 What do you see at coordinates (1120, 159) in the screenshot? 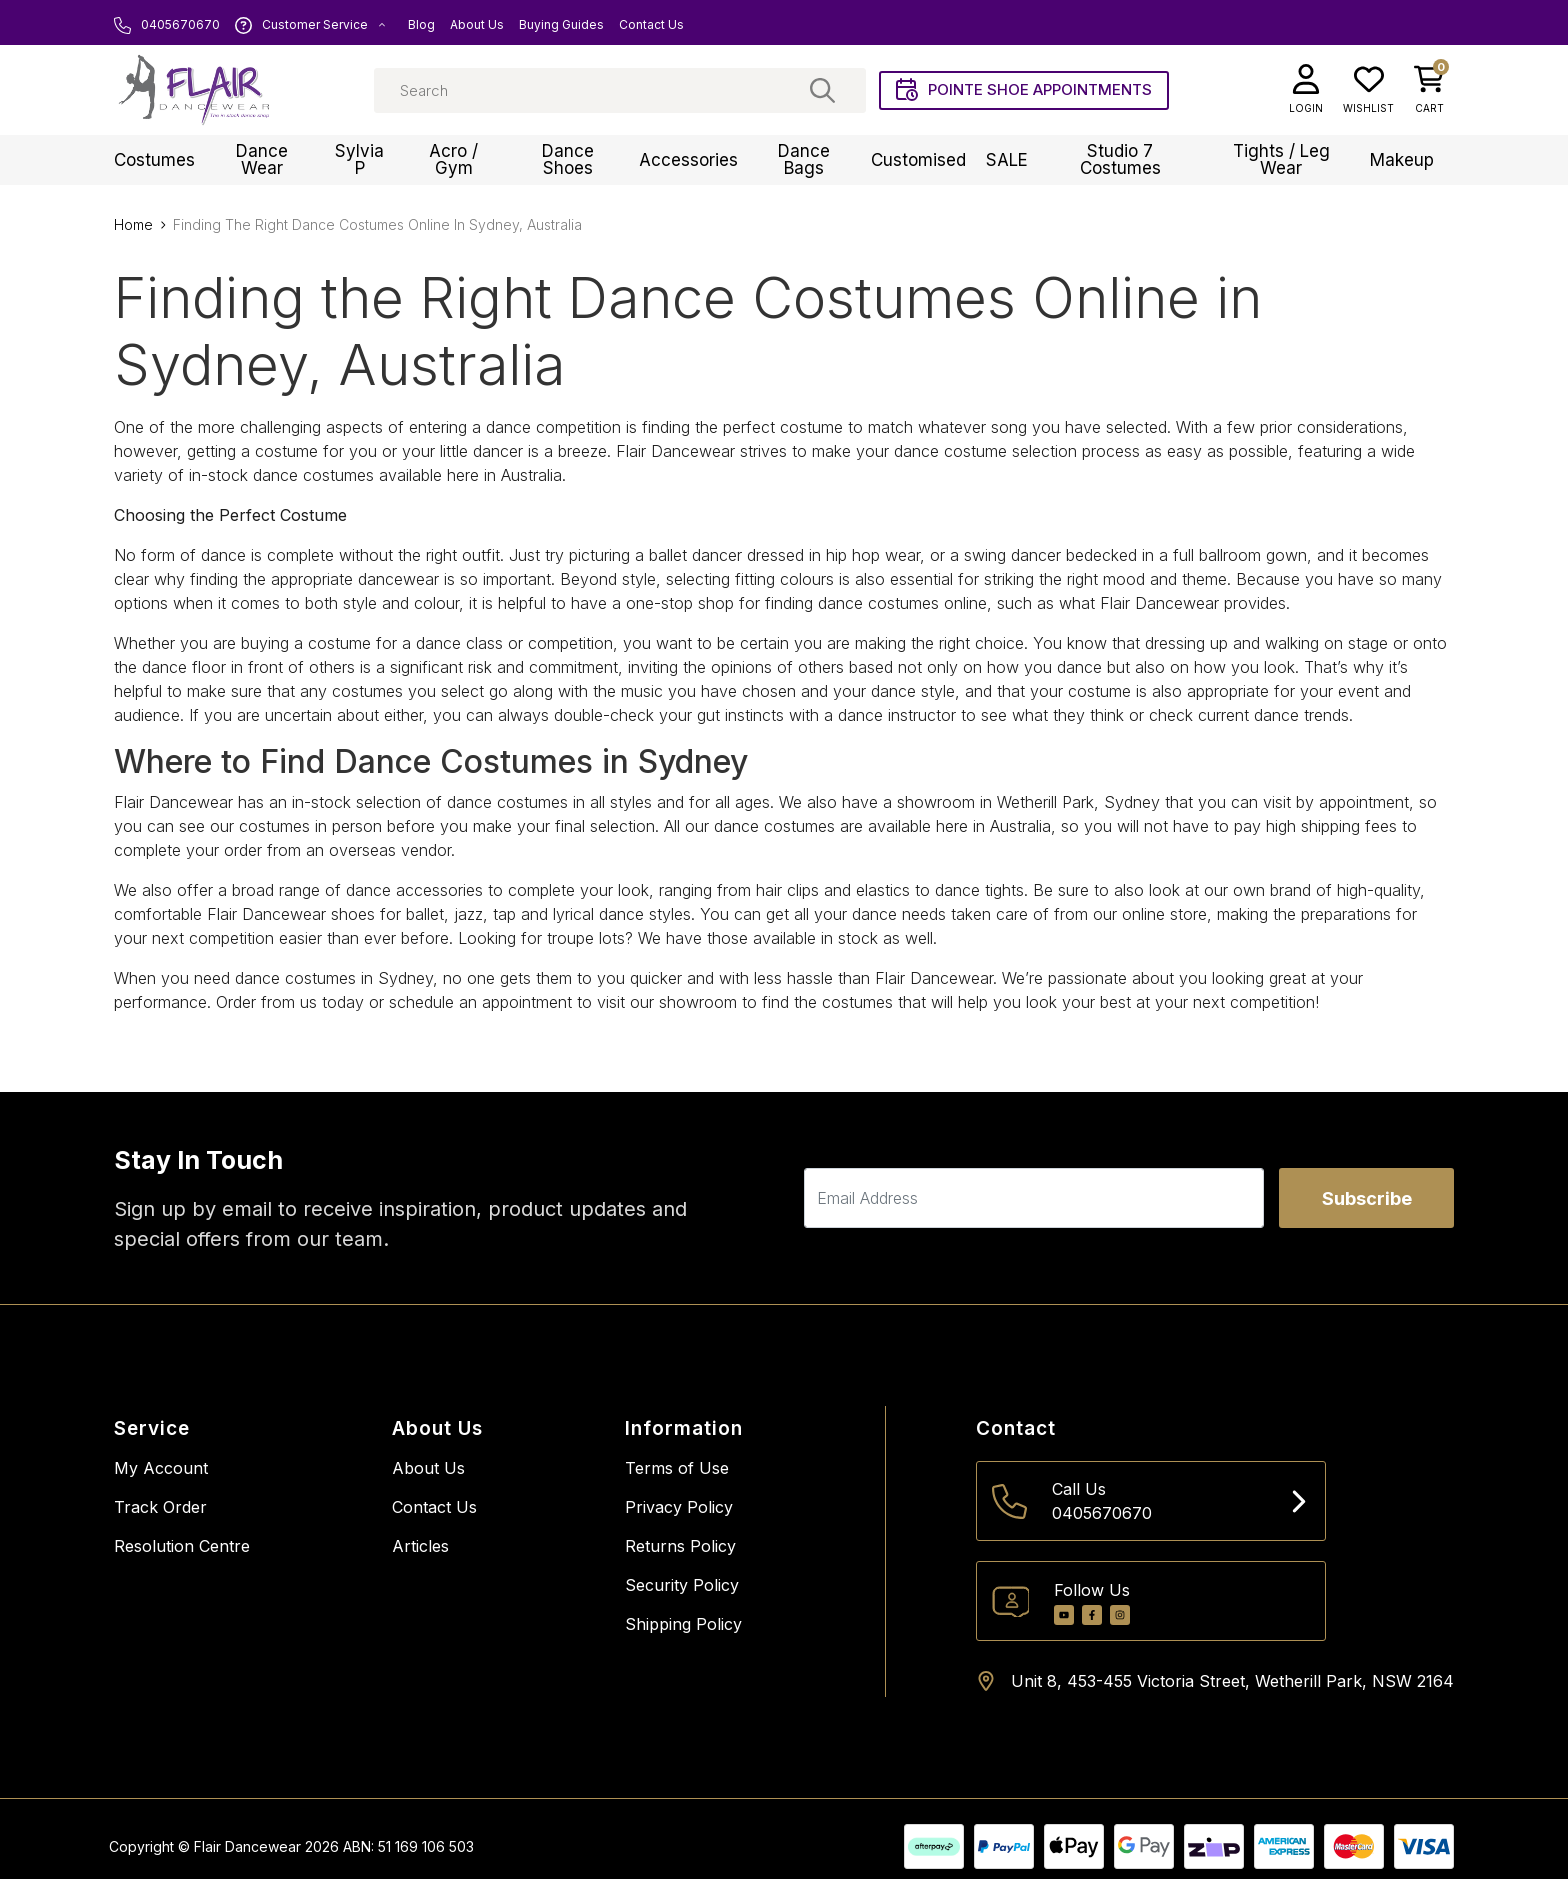
I see `Studio 7 Costumes` at bounding box center [1120, 159].